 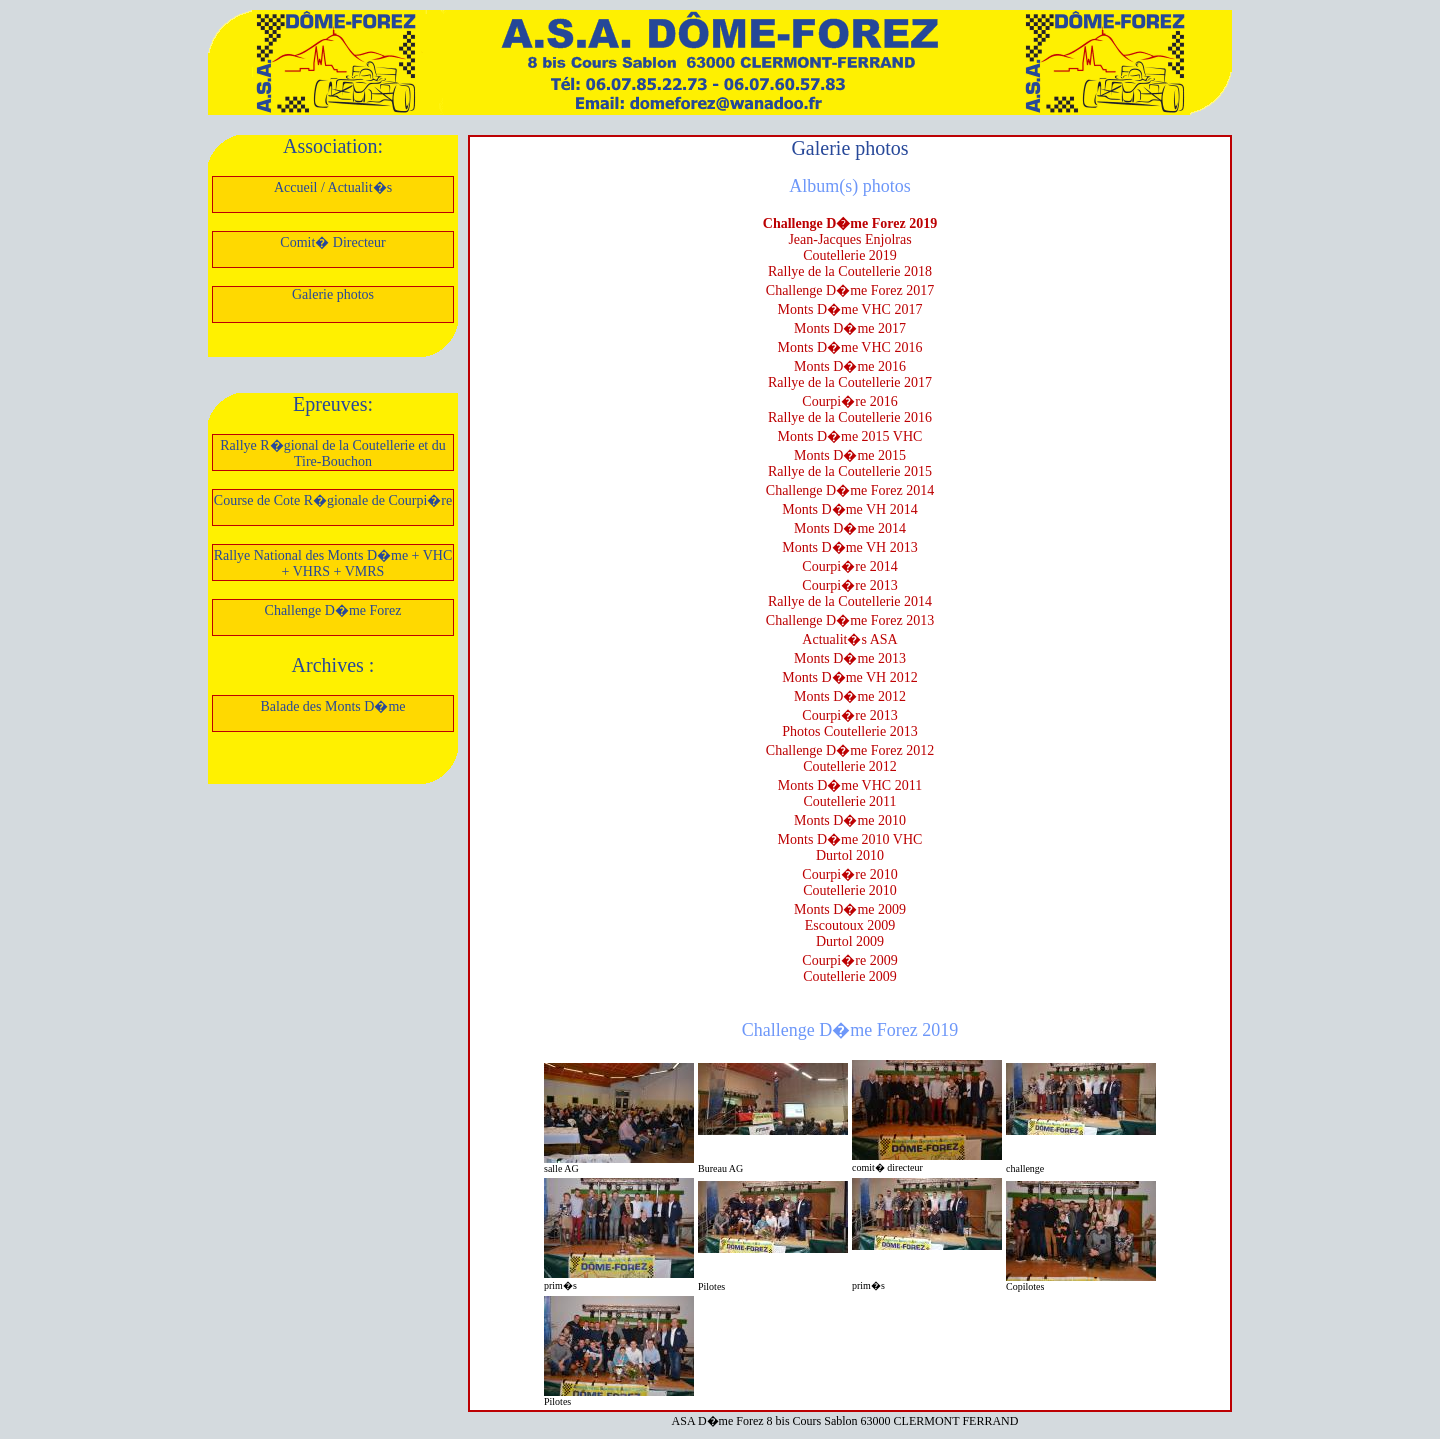 What do you see at coordinates (849, 874) in the screenshot?
I see `Courpi�re 2010` at bounding box center [849, 874].